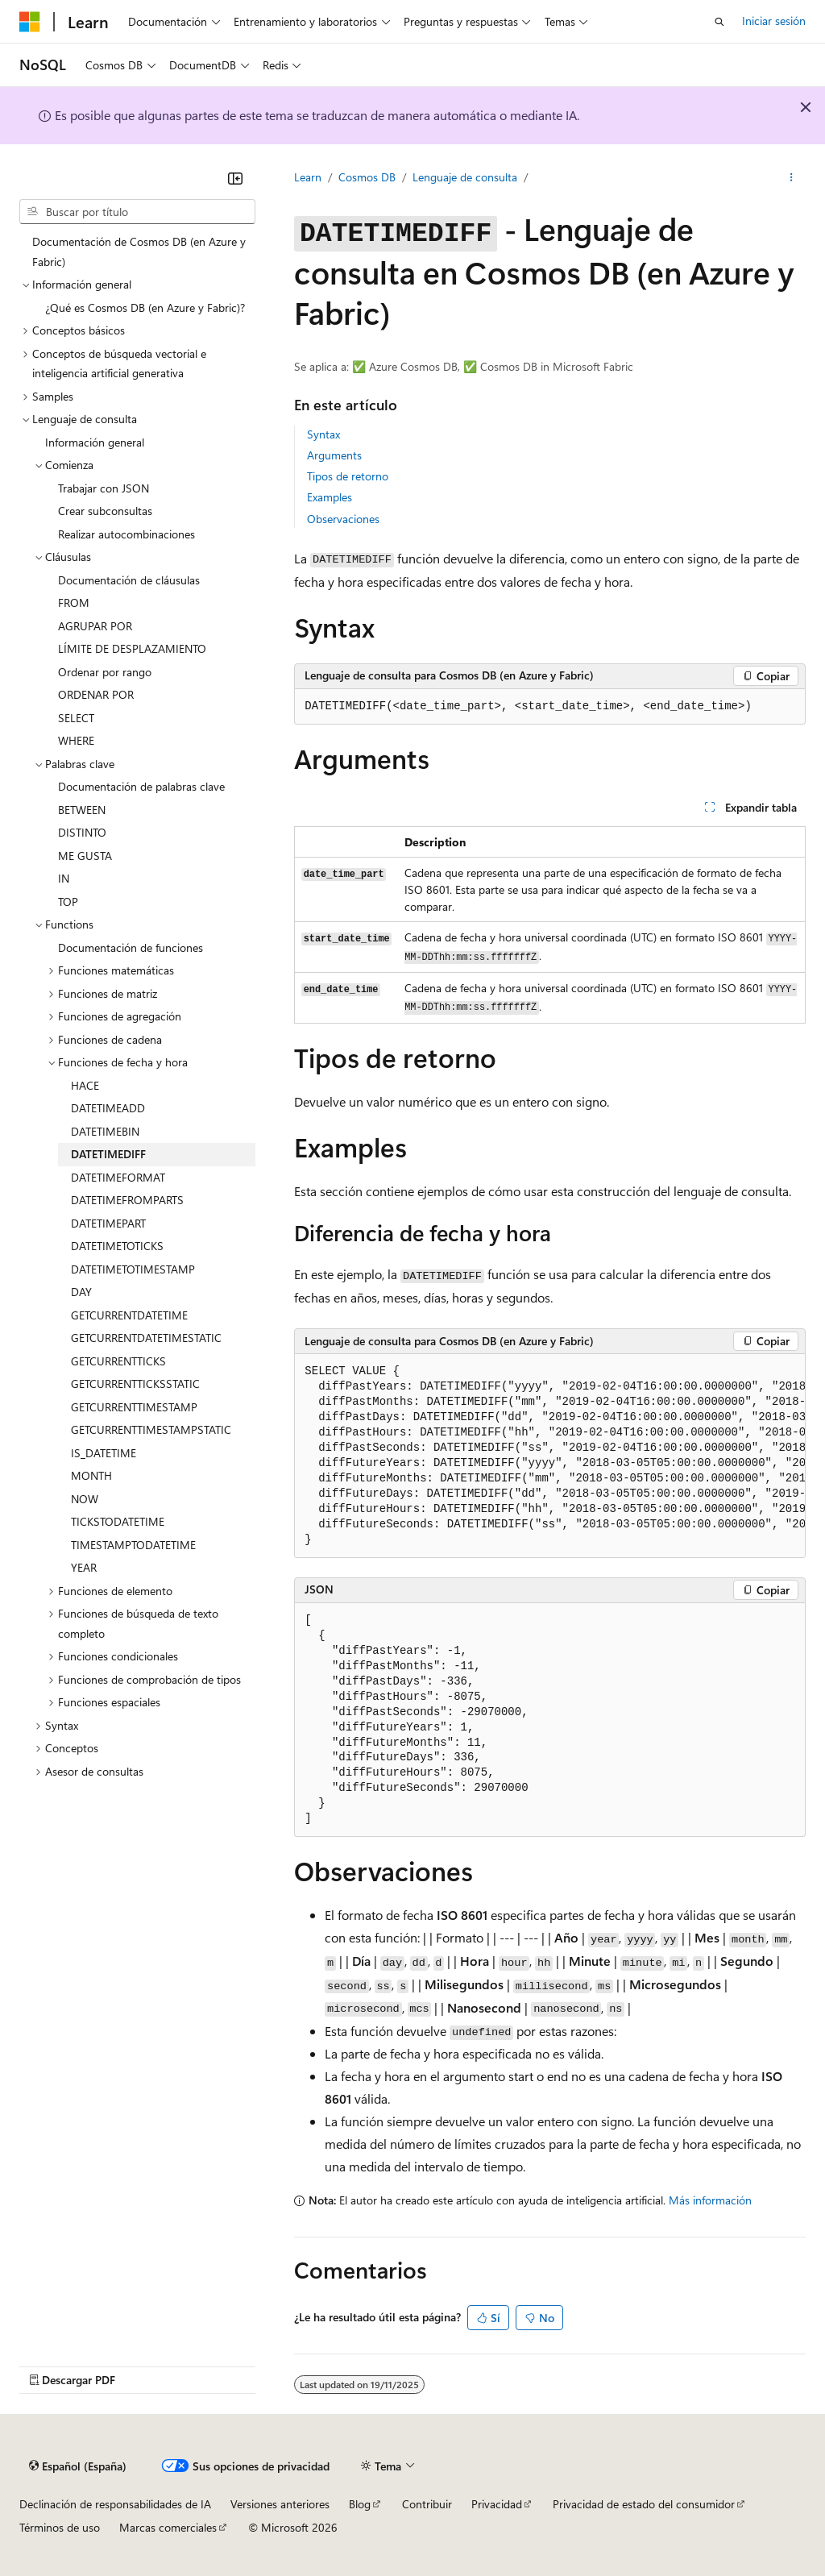 The width and height of the screenshot is (825, 2576). What do you see at coordinates (135, 1383) in the screenshot?
I see `GETCURRENTTICKSSTATIC [treeitem]` at bounding box center [135, 1383].